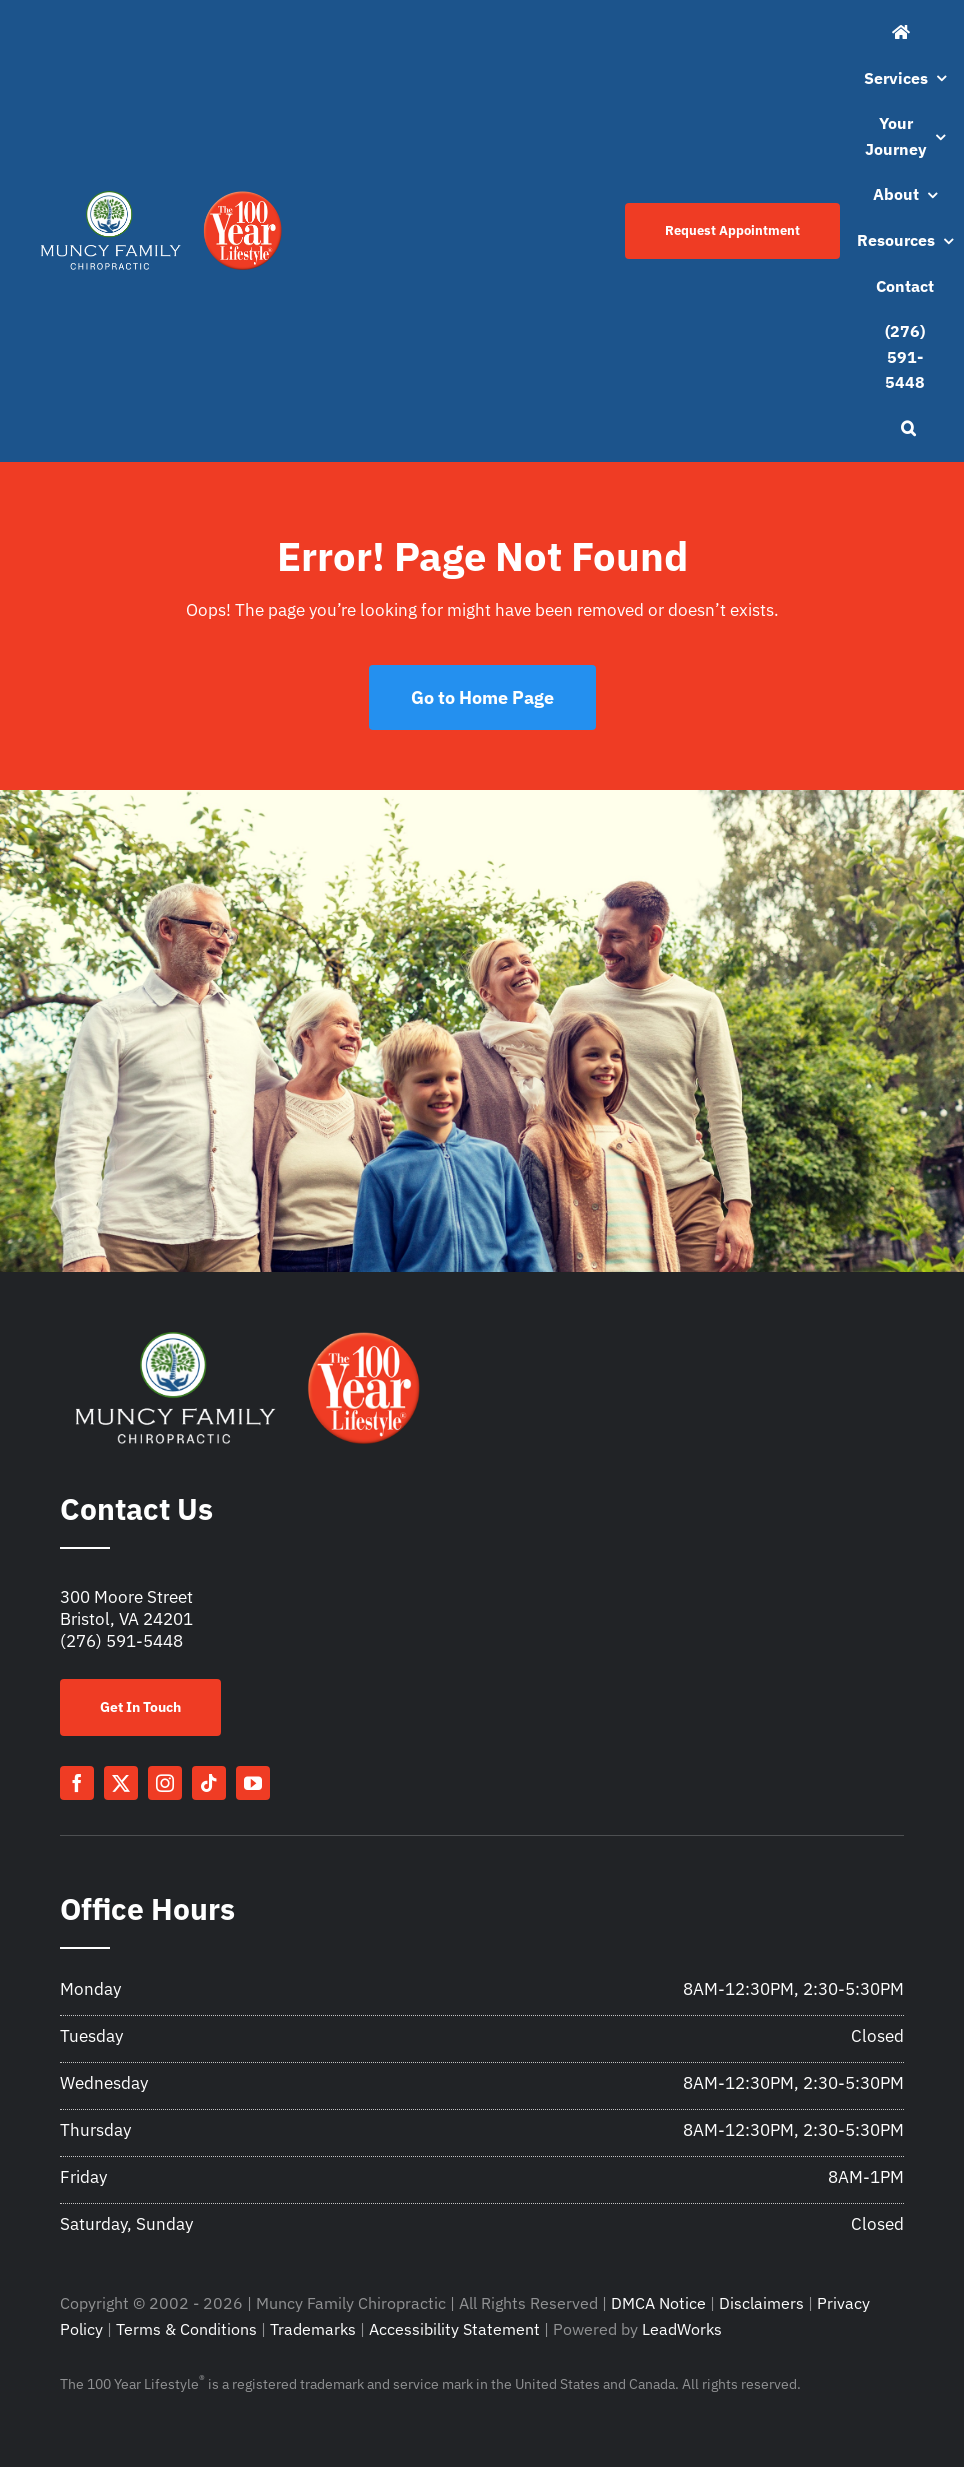  I want to click on [button], so click(908, 429).